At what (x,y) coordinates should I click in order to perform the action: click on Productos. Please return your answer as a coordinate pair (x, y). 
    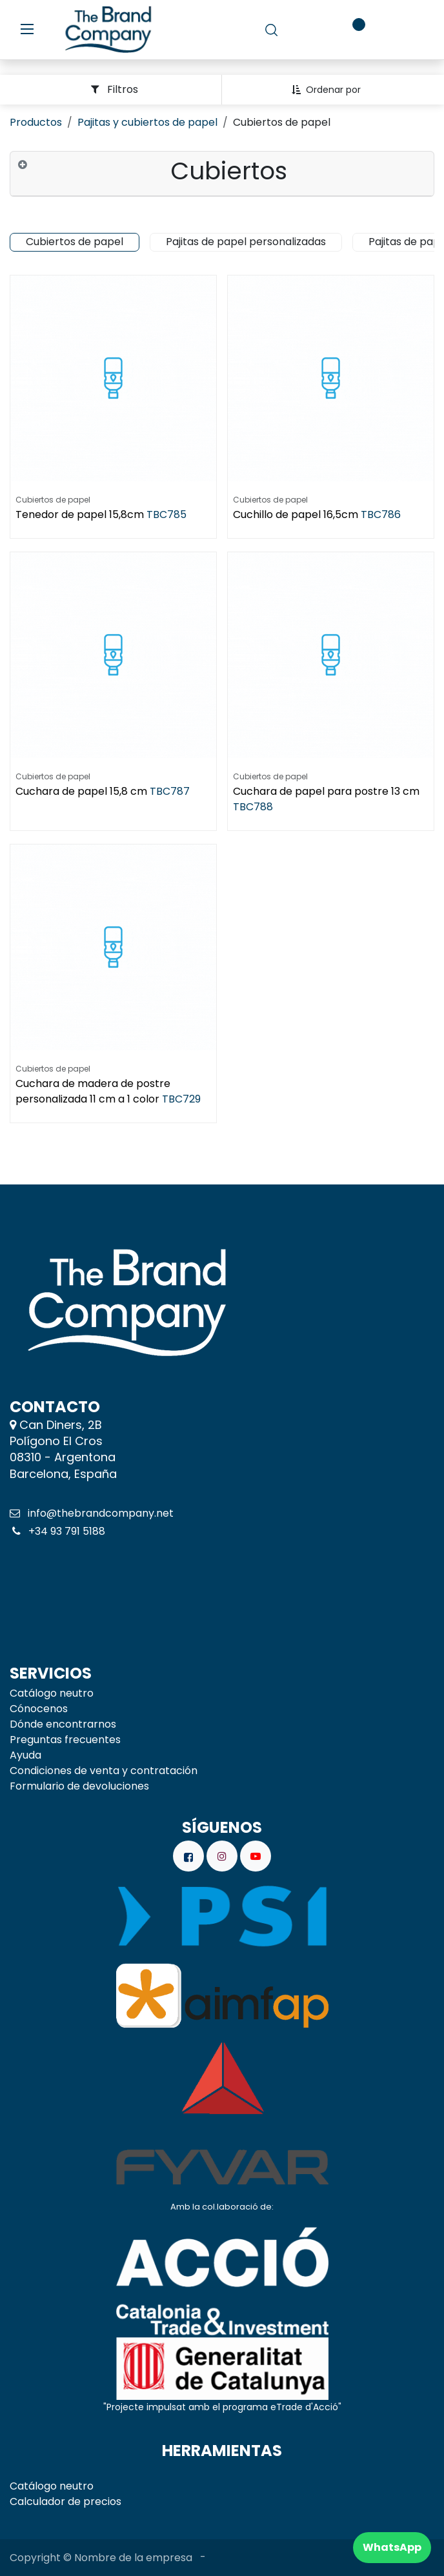
    Looking at the image, I should click on (36, 122).